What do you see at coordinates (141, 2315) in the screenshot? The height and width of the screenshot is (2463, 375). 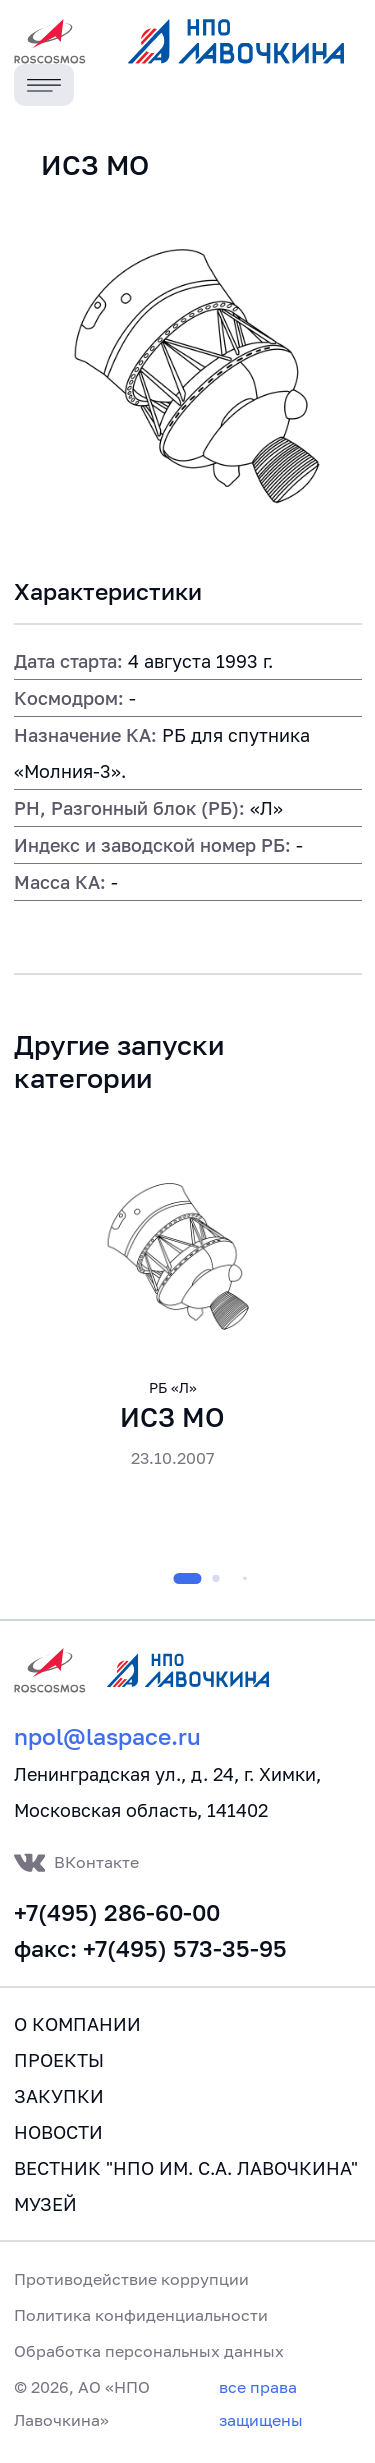 I see `Политика конфиденциальности` at bounding box center [141, 2315].